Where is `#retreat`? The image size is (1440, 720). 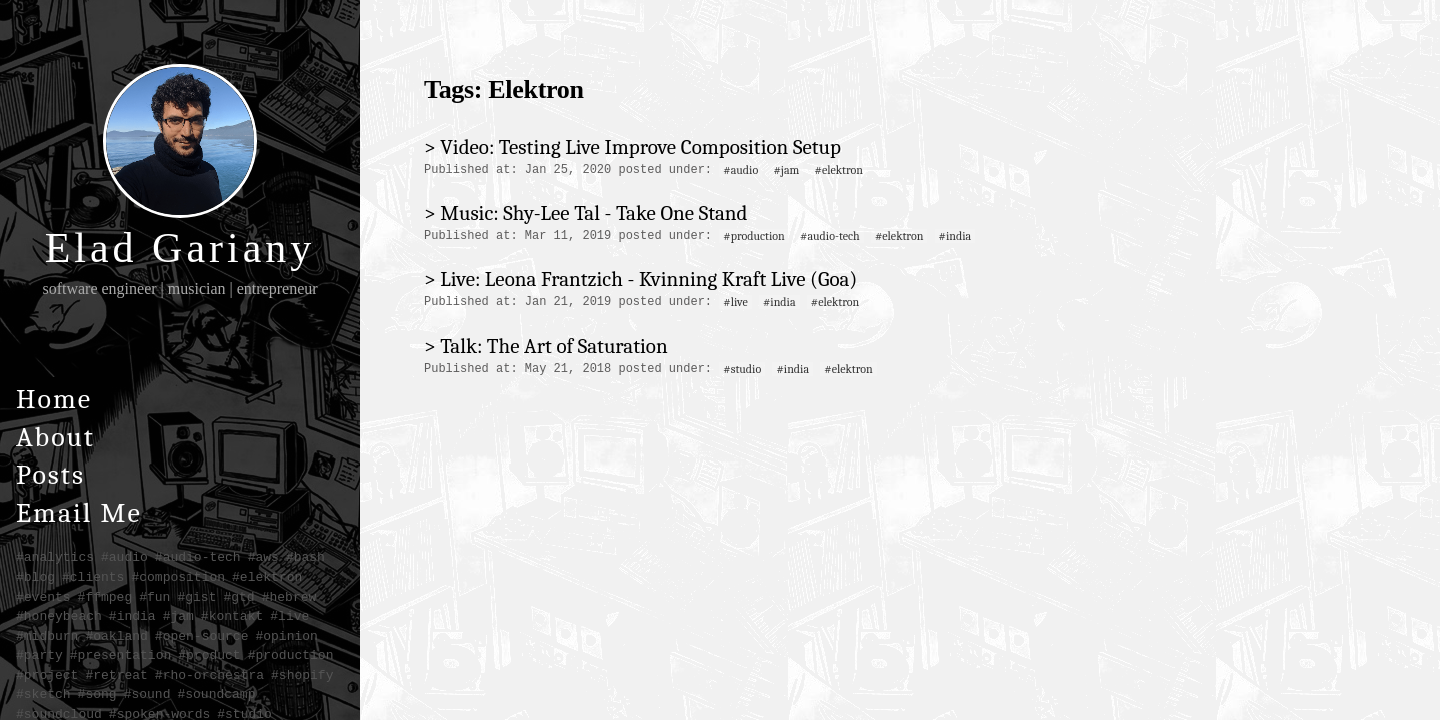
#retreat is located at coordinates (116, 675).